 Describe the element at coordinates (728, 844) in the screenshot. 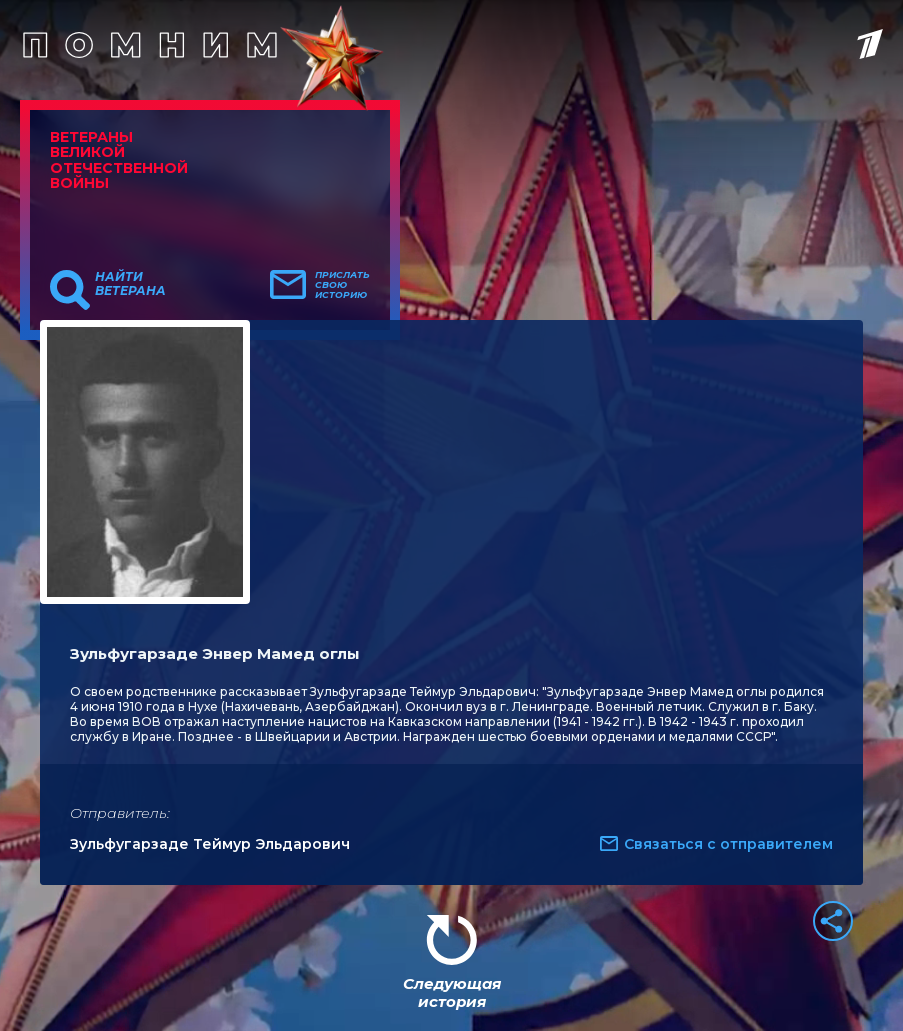

I see `Связаться с отправителем` at that location.